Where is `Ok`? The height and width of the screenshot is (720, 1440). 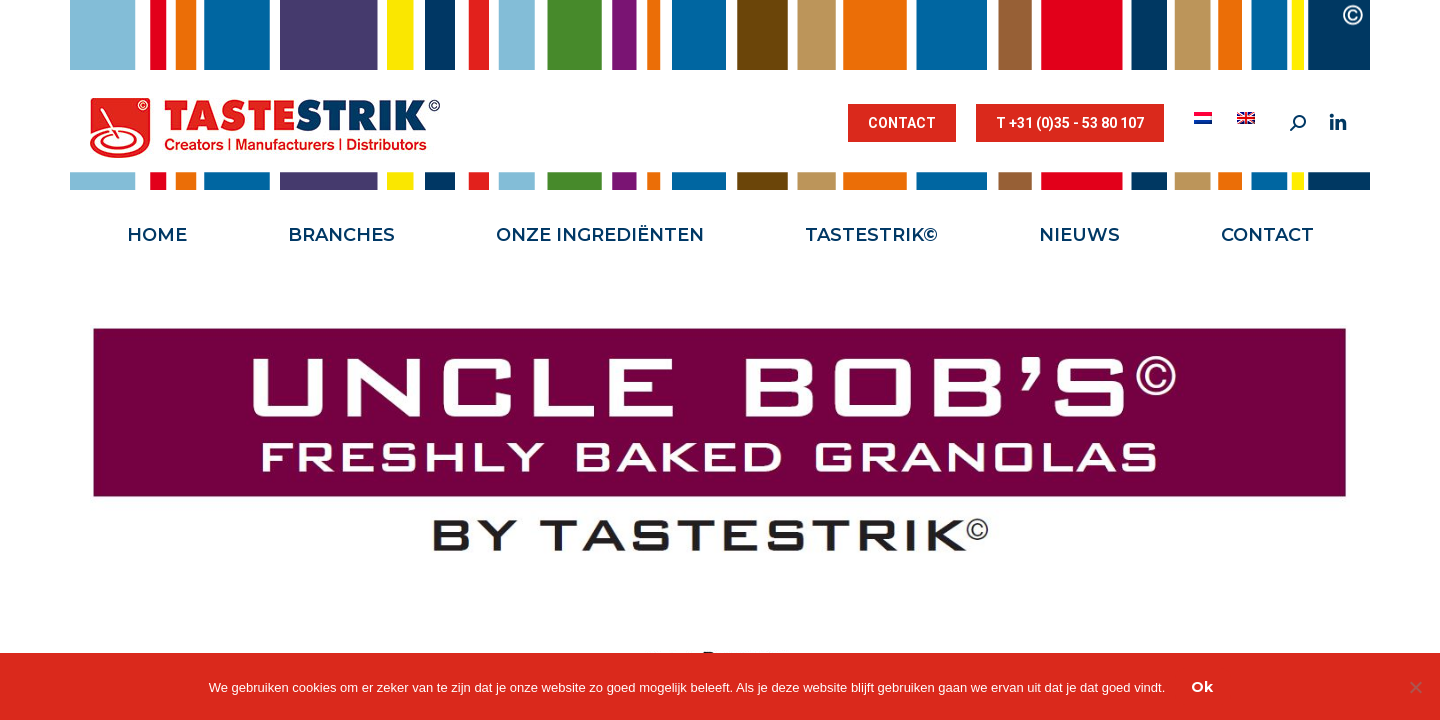
Ok is located at coordinates (1202, 687).